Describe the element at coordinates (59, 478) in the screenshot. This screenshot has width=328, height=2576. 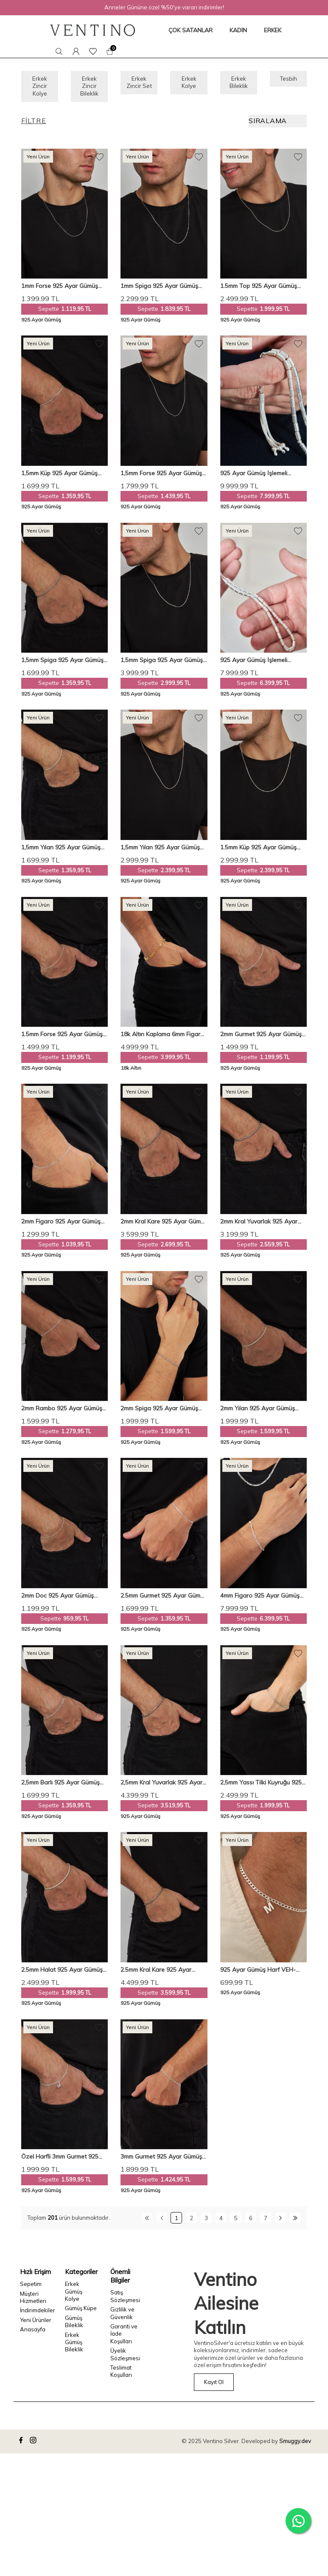
I see `1,5mm Küp 925 Ayar Gümüş Erkek Zincir Bileklik Veb-5284119` at that location.